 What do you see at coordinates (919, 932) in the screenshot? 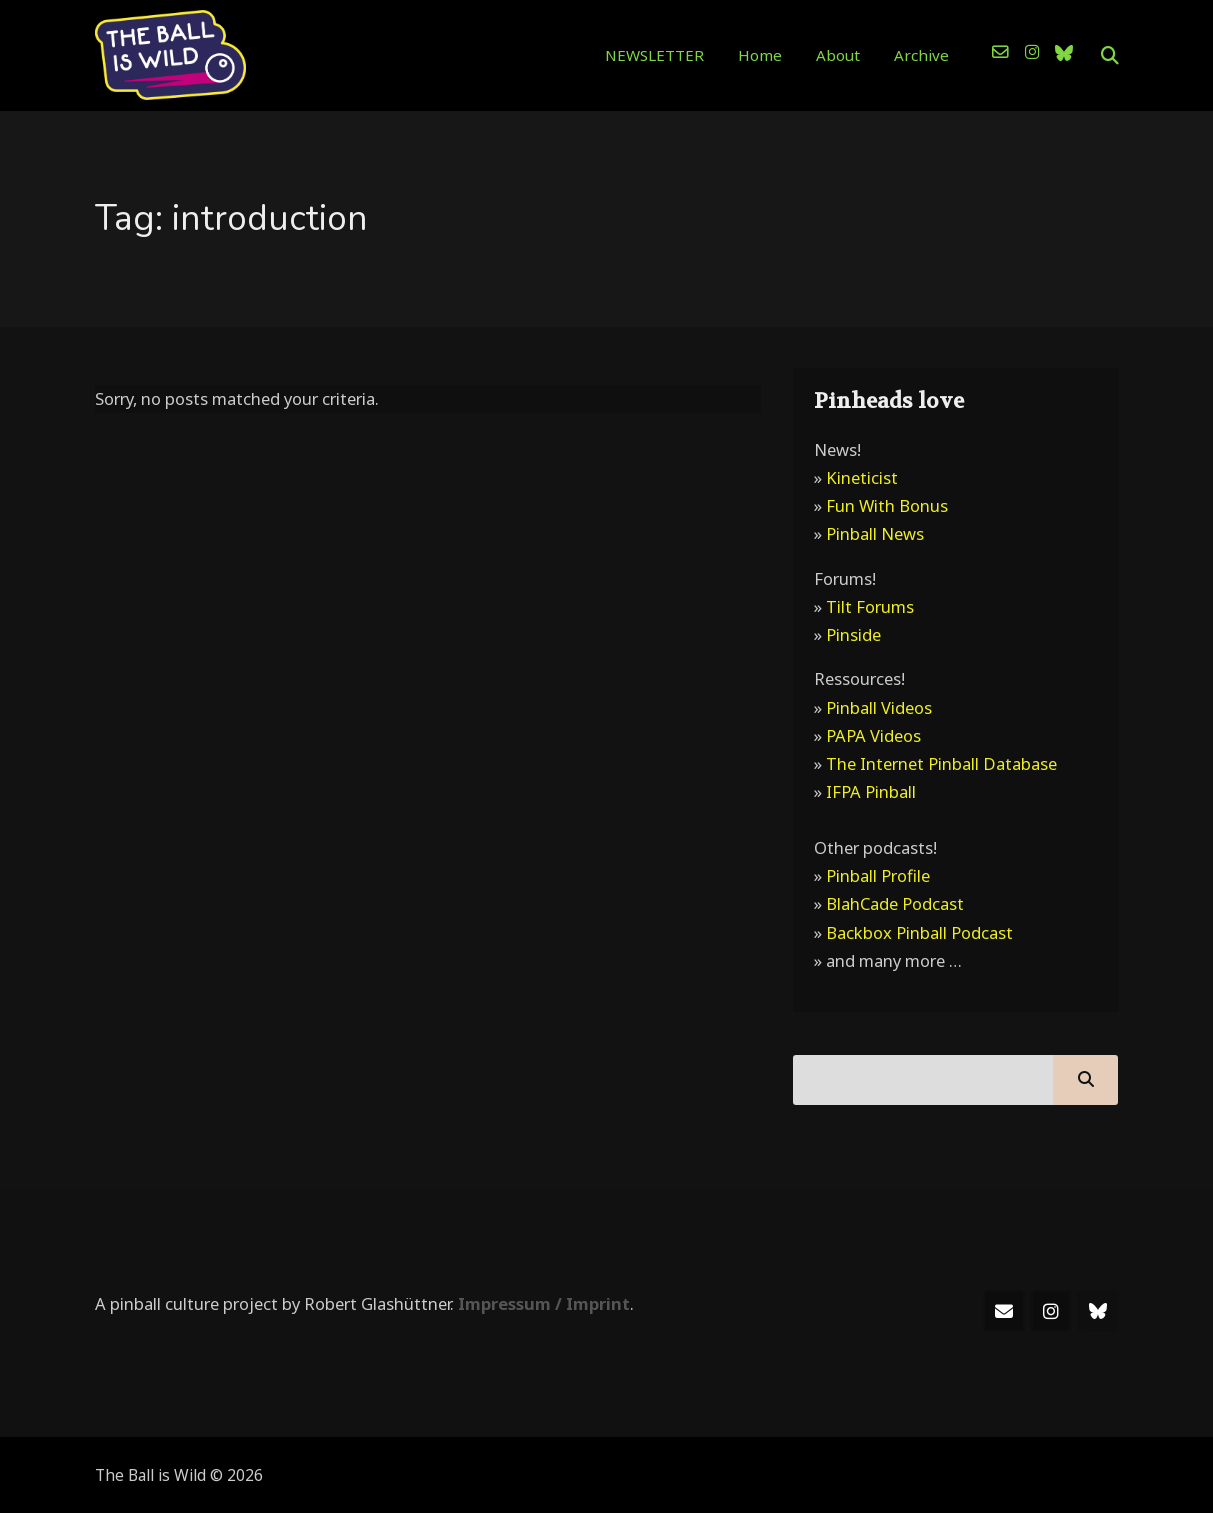
I see `Backbox Pinball Podcast` at bounding box center [919, 932].